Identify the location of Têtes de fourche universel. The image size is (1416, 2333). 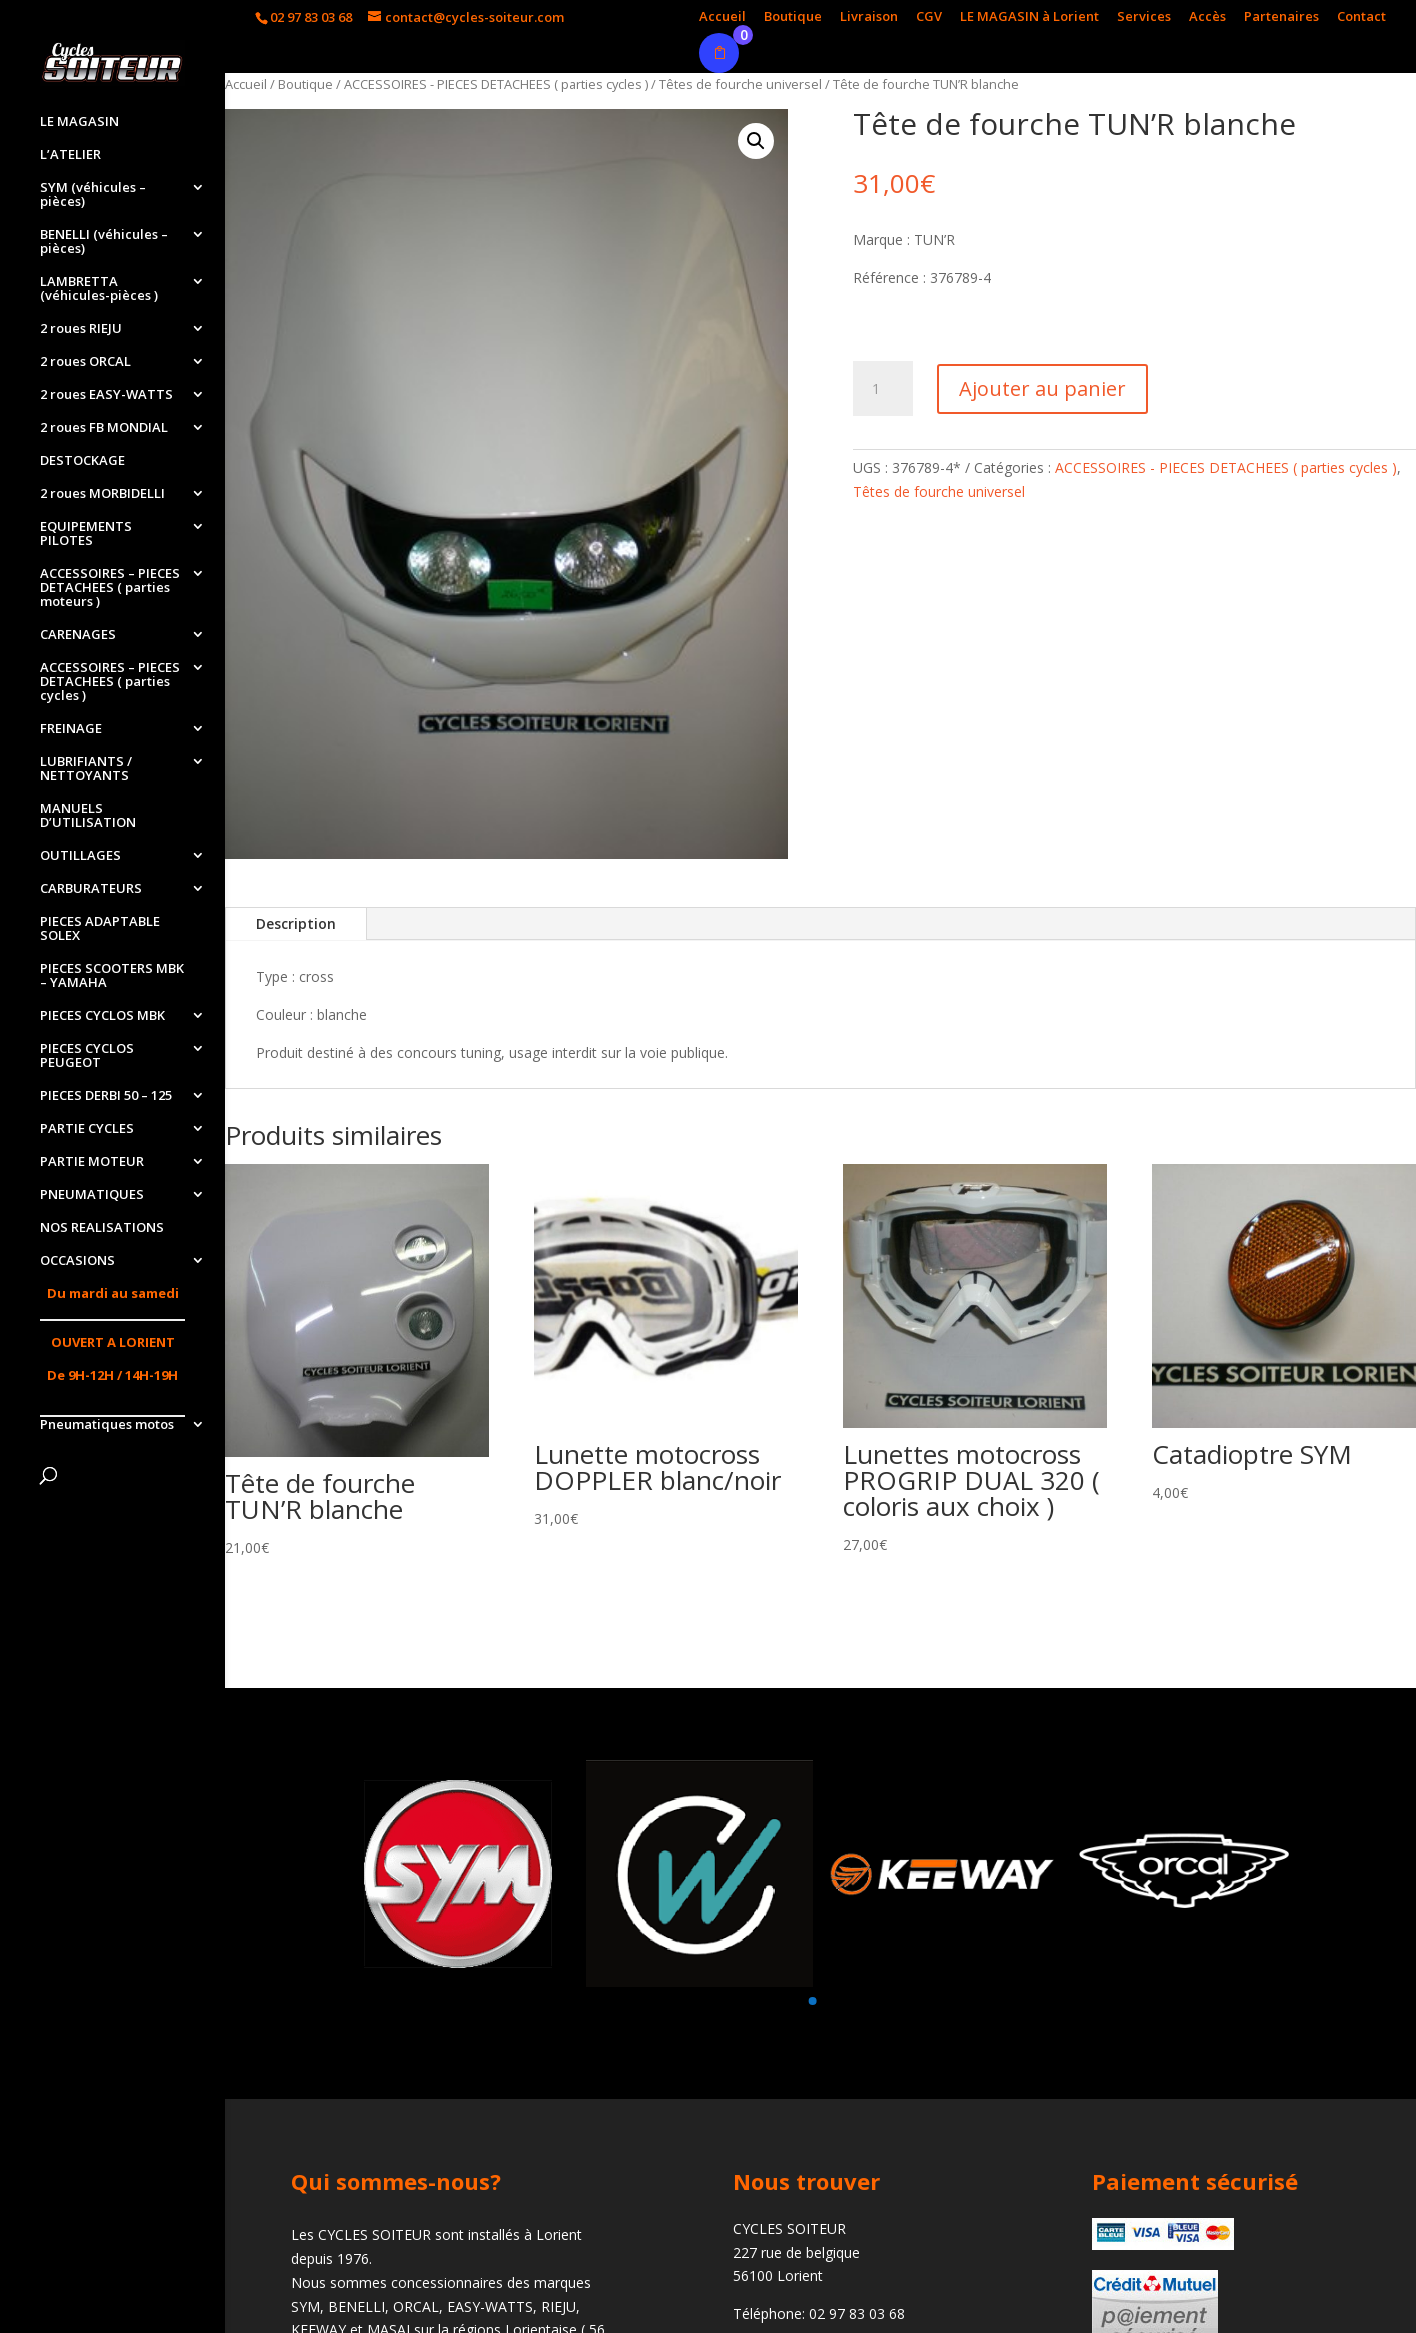
(740, 84).